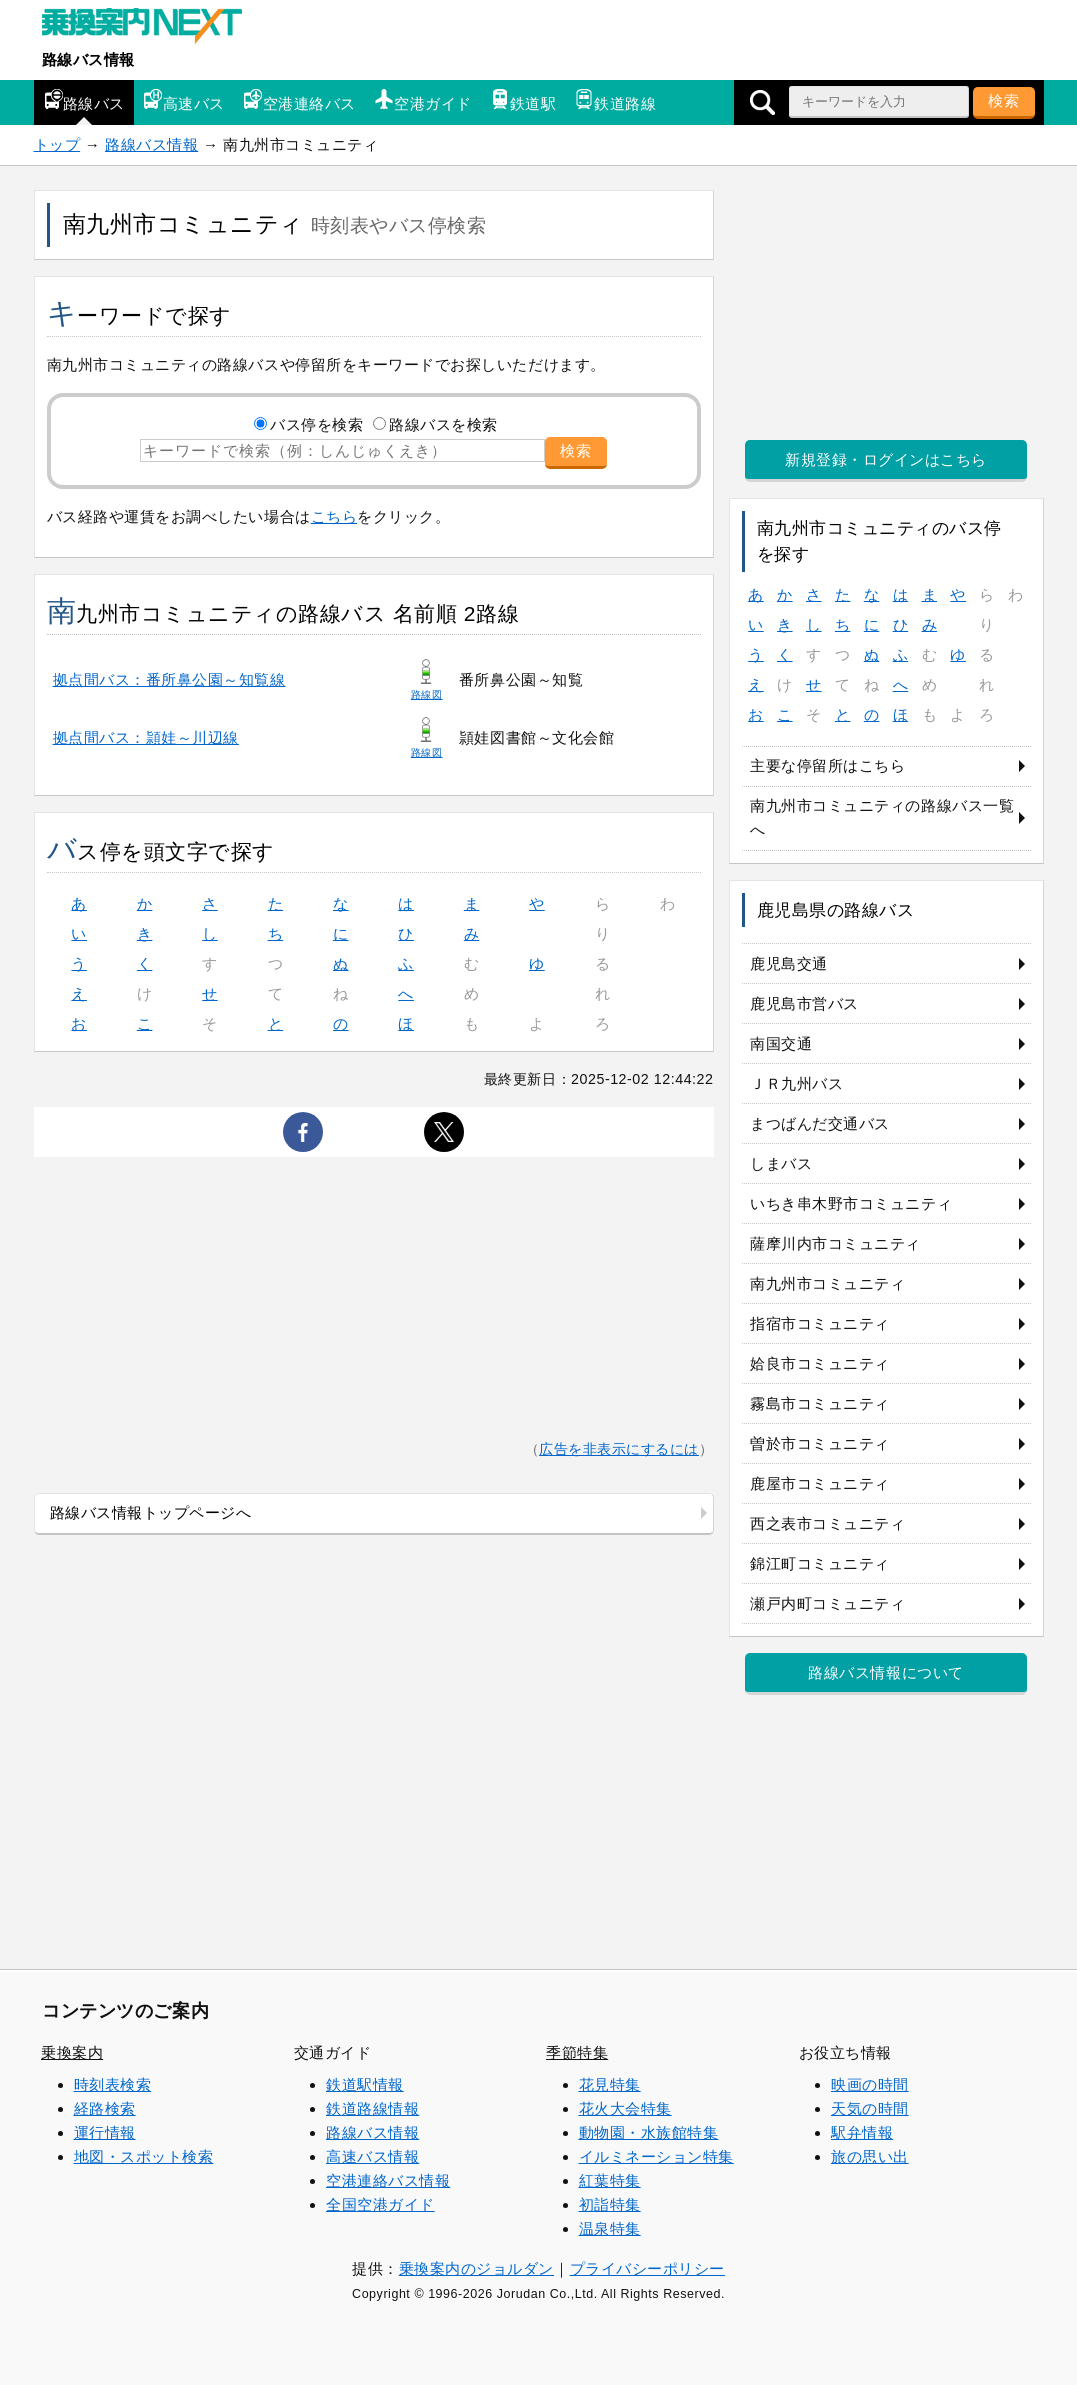 Image resolution: width=1077 pixels, height=2385 pixels. Describe the element at coordinates (476, 2268) in the screenshot. I see `乗換案内のジョルダン` at that location.